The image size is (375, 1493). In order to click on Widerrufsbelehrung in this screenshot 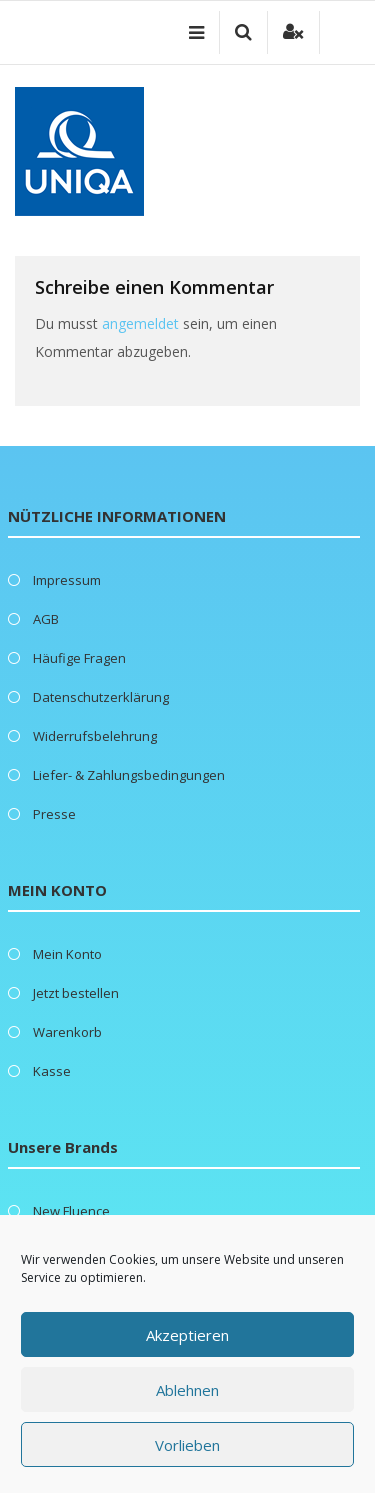, I will do `click(95, 736)`.